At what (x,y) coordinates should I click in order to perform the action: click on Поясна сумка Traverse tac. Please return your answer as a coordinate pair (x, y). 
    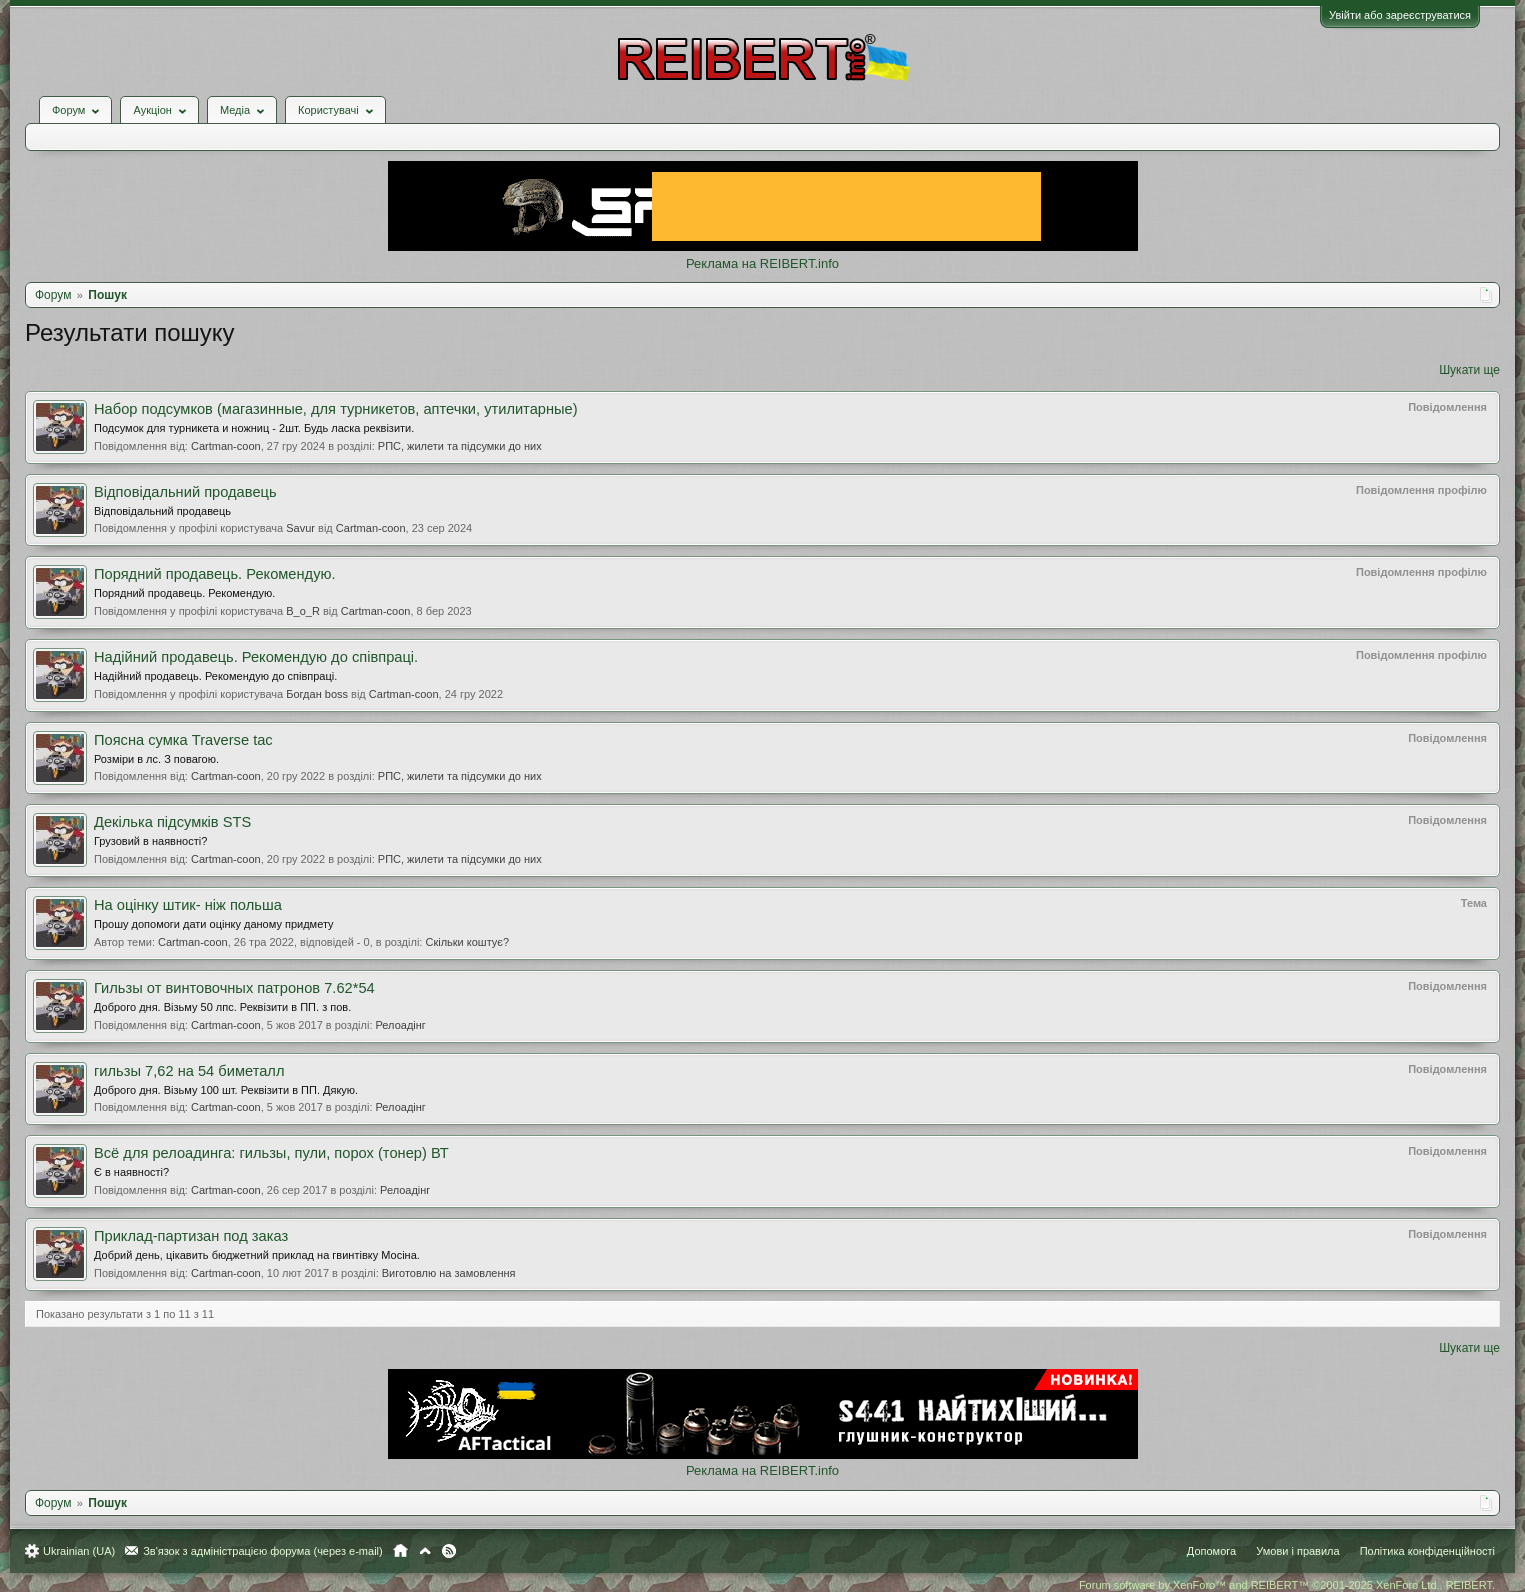
    Looking at the image, I should click on (183, 740).